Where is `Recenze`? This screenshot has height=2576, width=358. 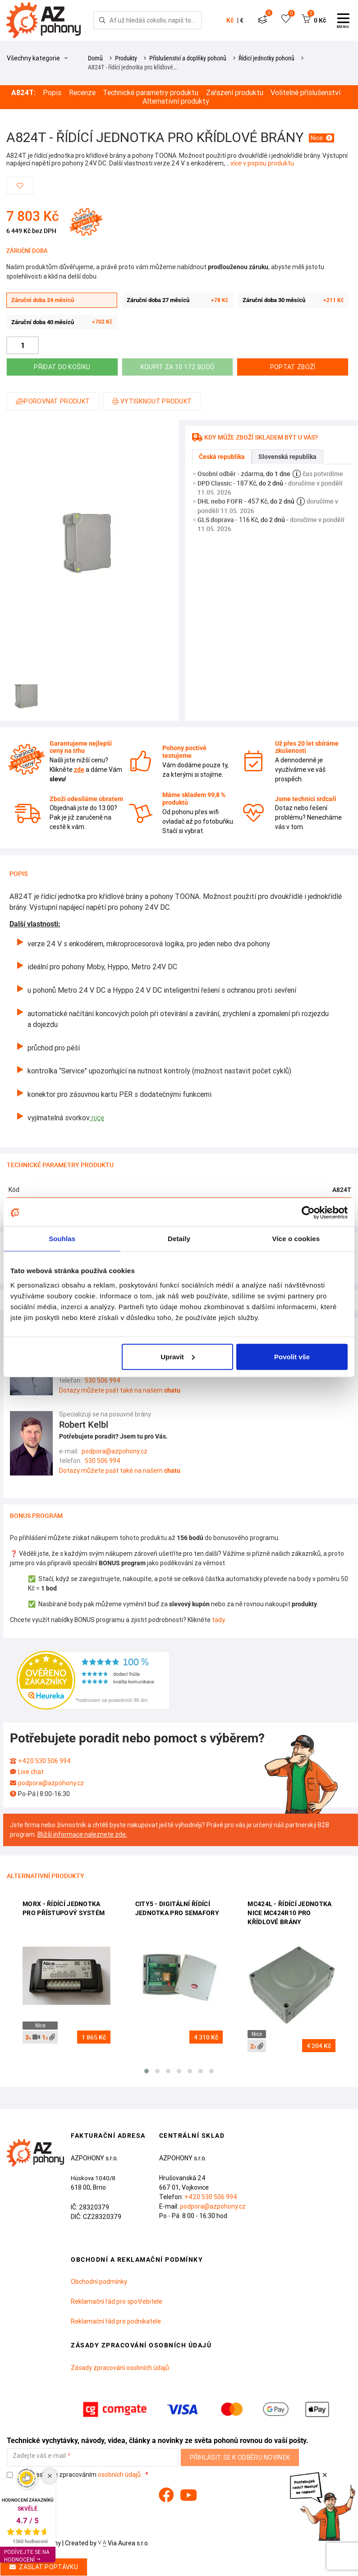
Recenze is located at coordinates (82, 92).